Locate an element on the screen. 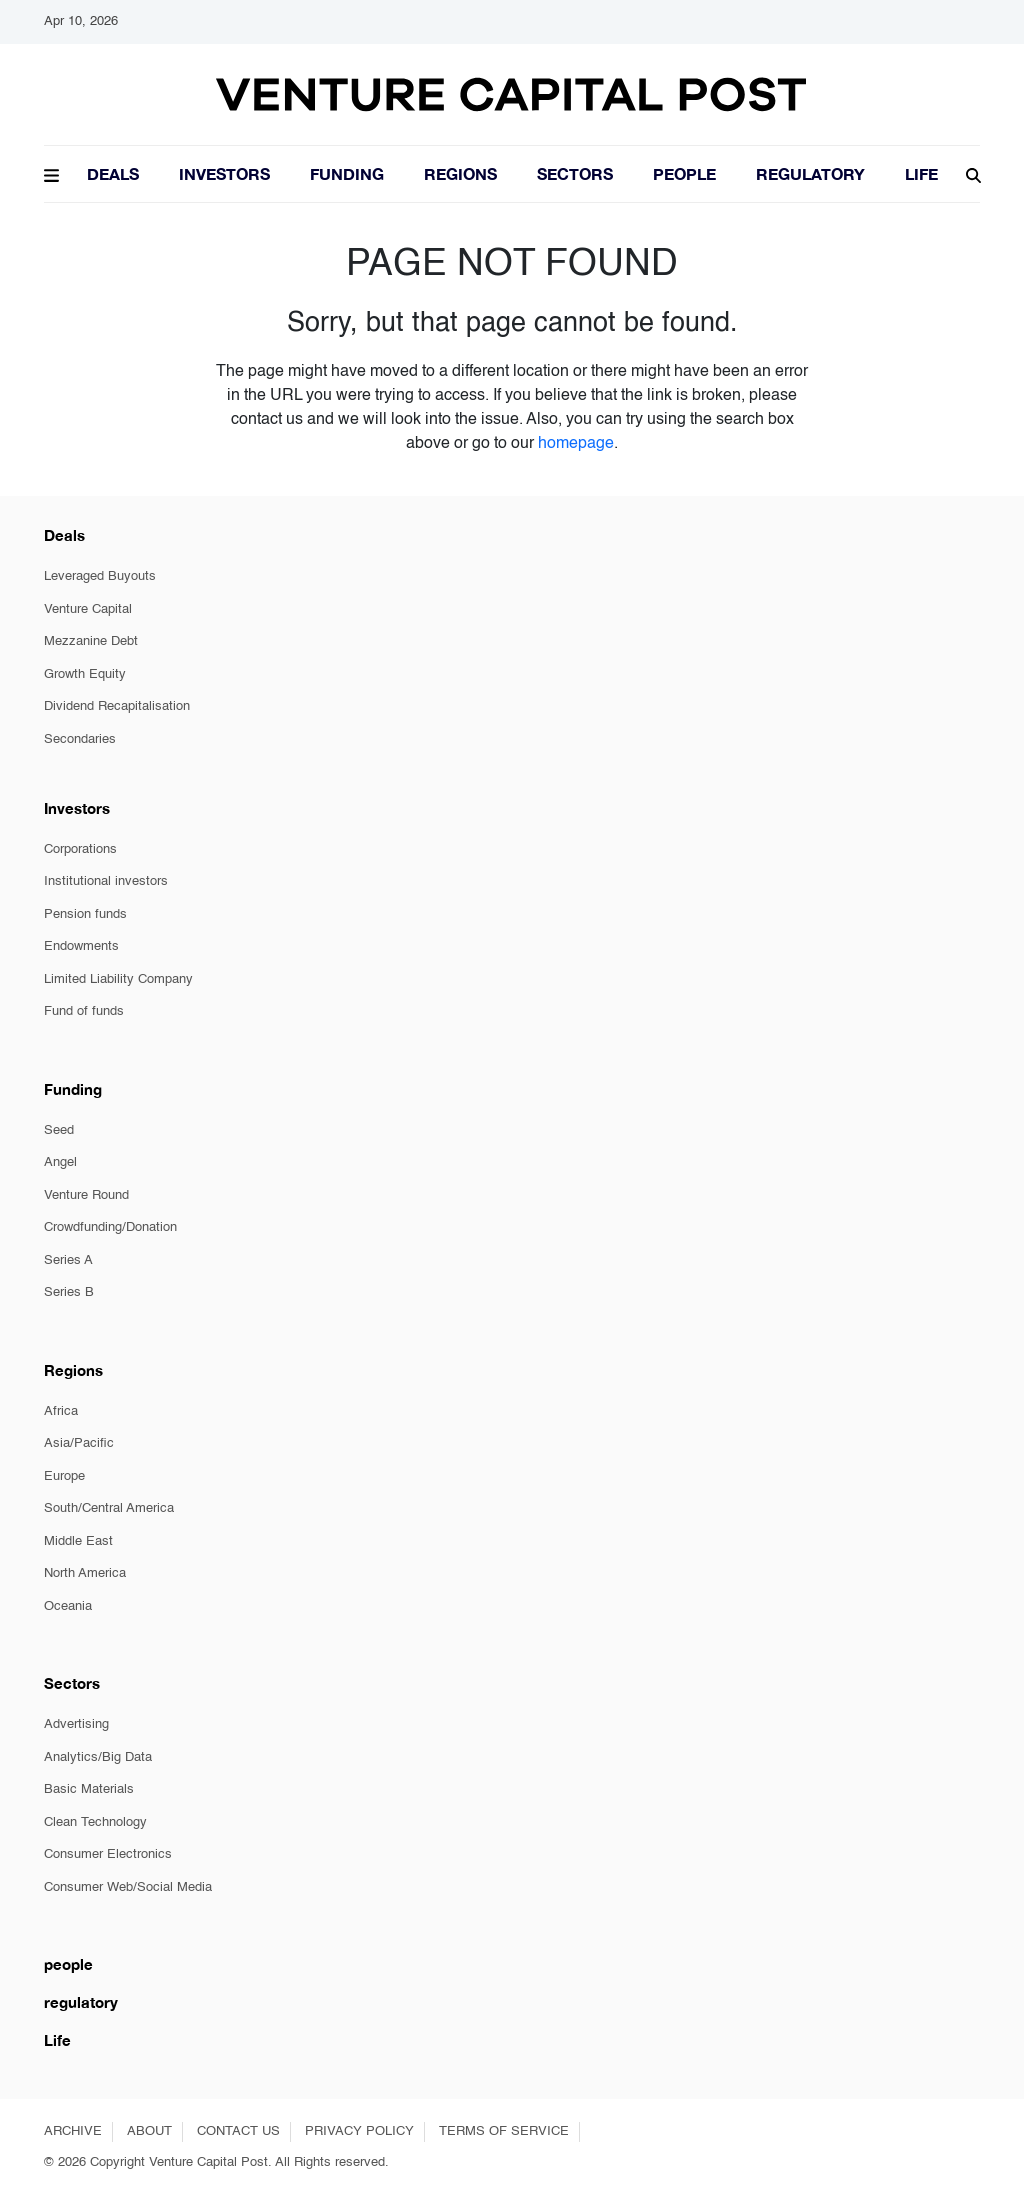 This screenshot has width=1024, height=2192. PRIVACY POLICY is located at coordinates (359, 2131).